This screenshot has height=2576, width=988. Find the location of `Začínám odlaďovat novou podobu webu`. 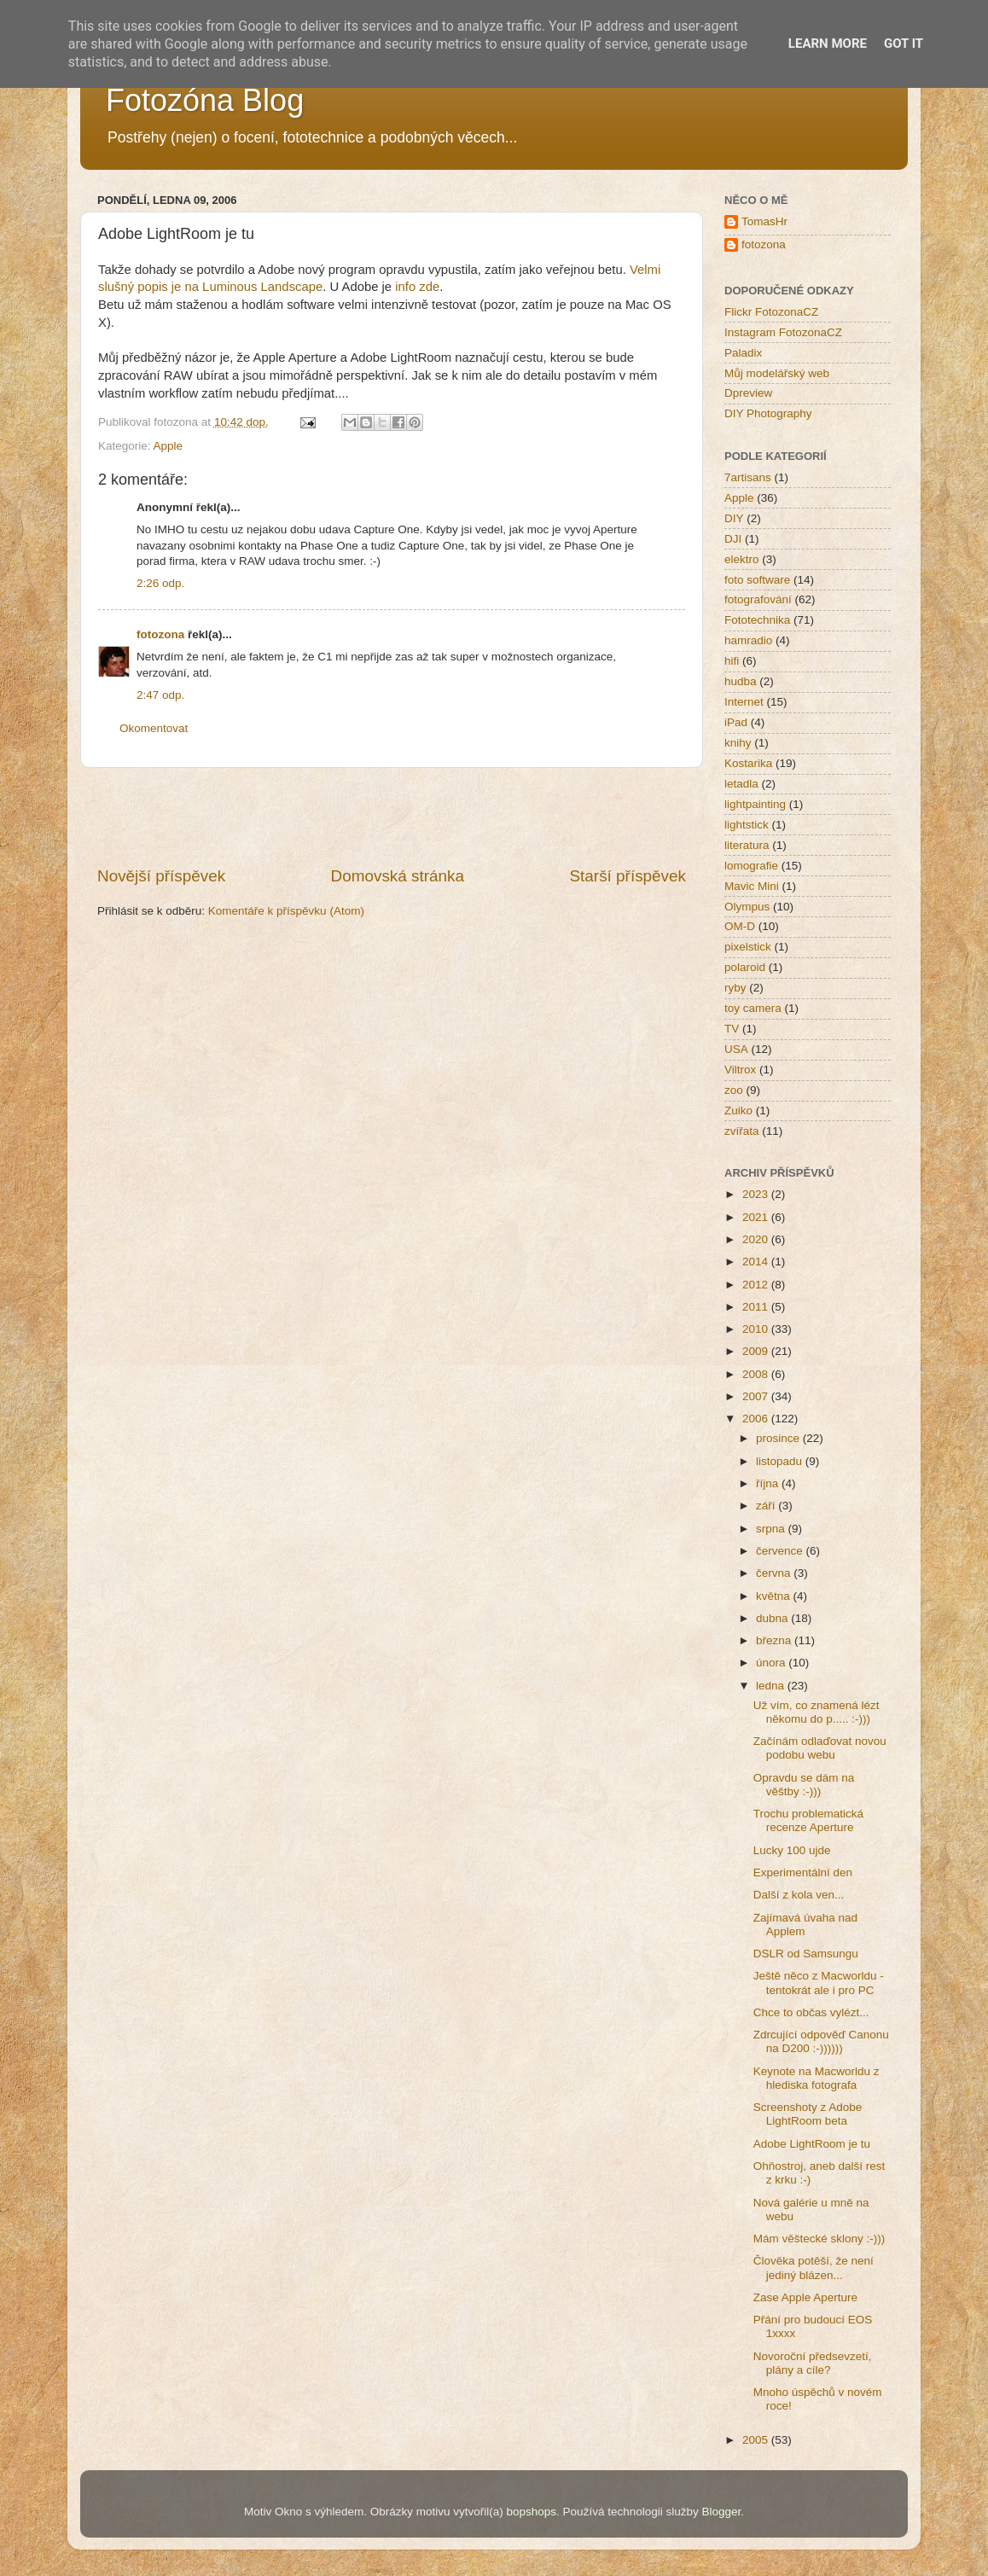

Začínám odlaďovat novou podobu webu is located at coordinates (819, 1748).